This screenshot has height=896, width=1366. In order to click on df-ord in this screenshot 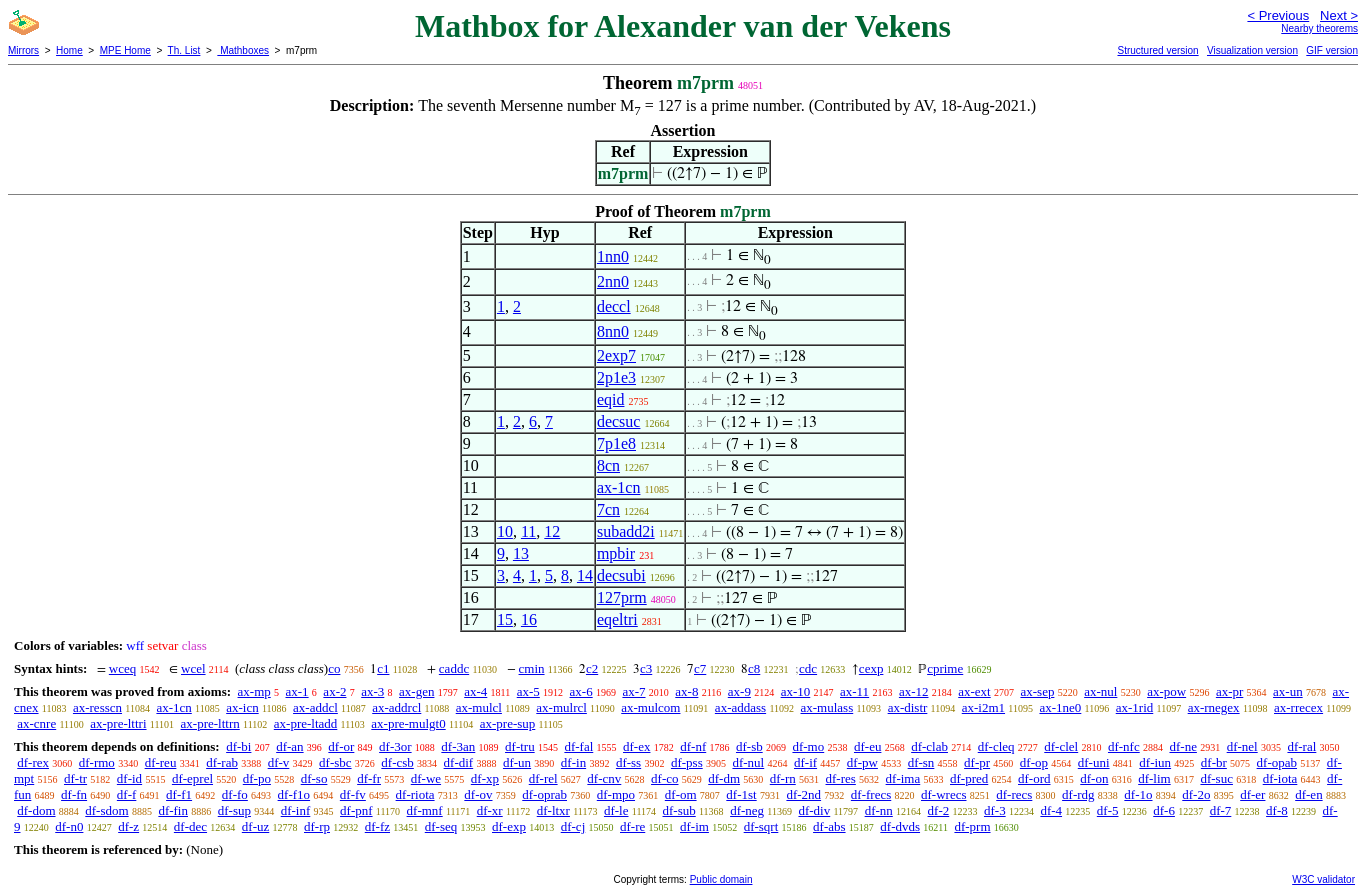, I will do `click(1034, 778)`.